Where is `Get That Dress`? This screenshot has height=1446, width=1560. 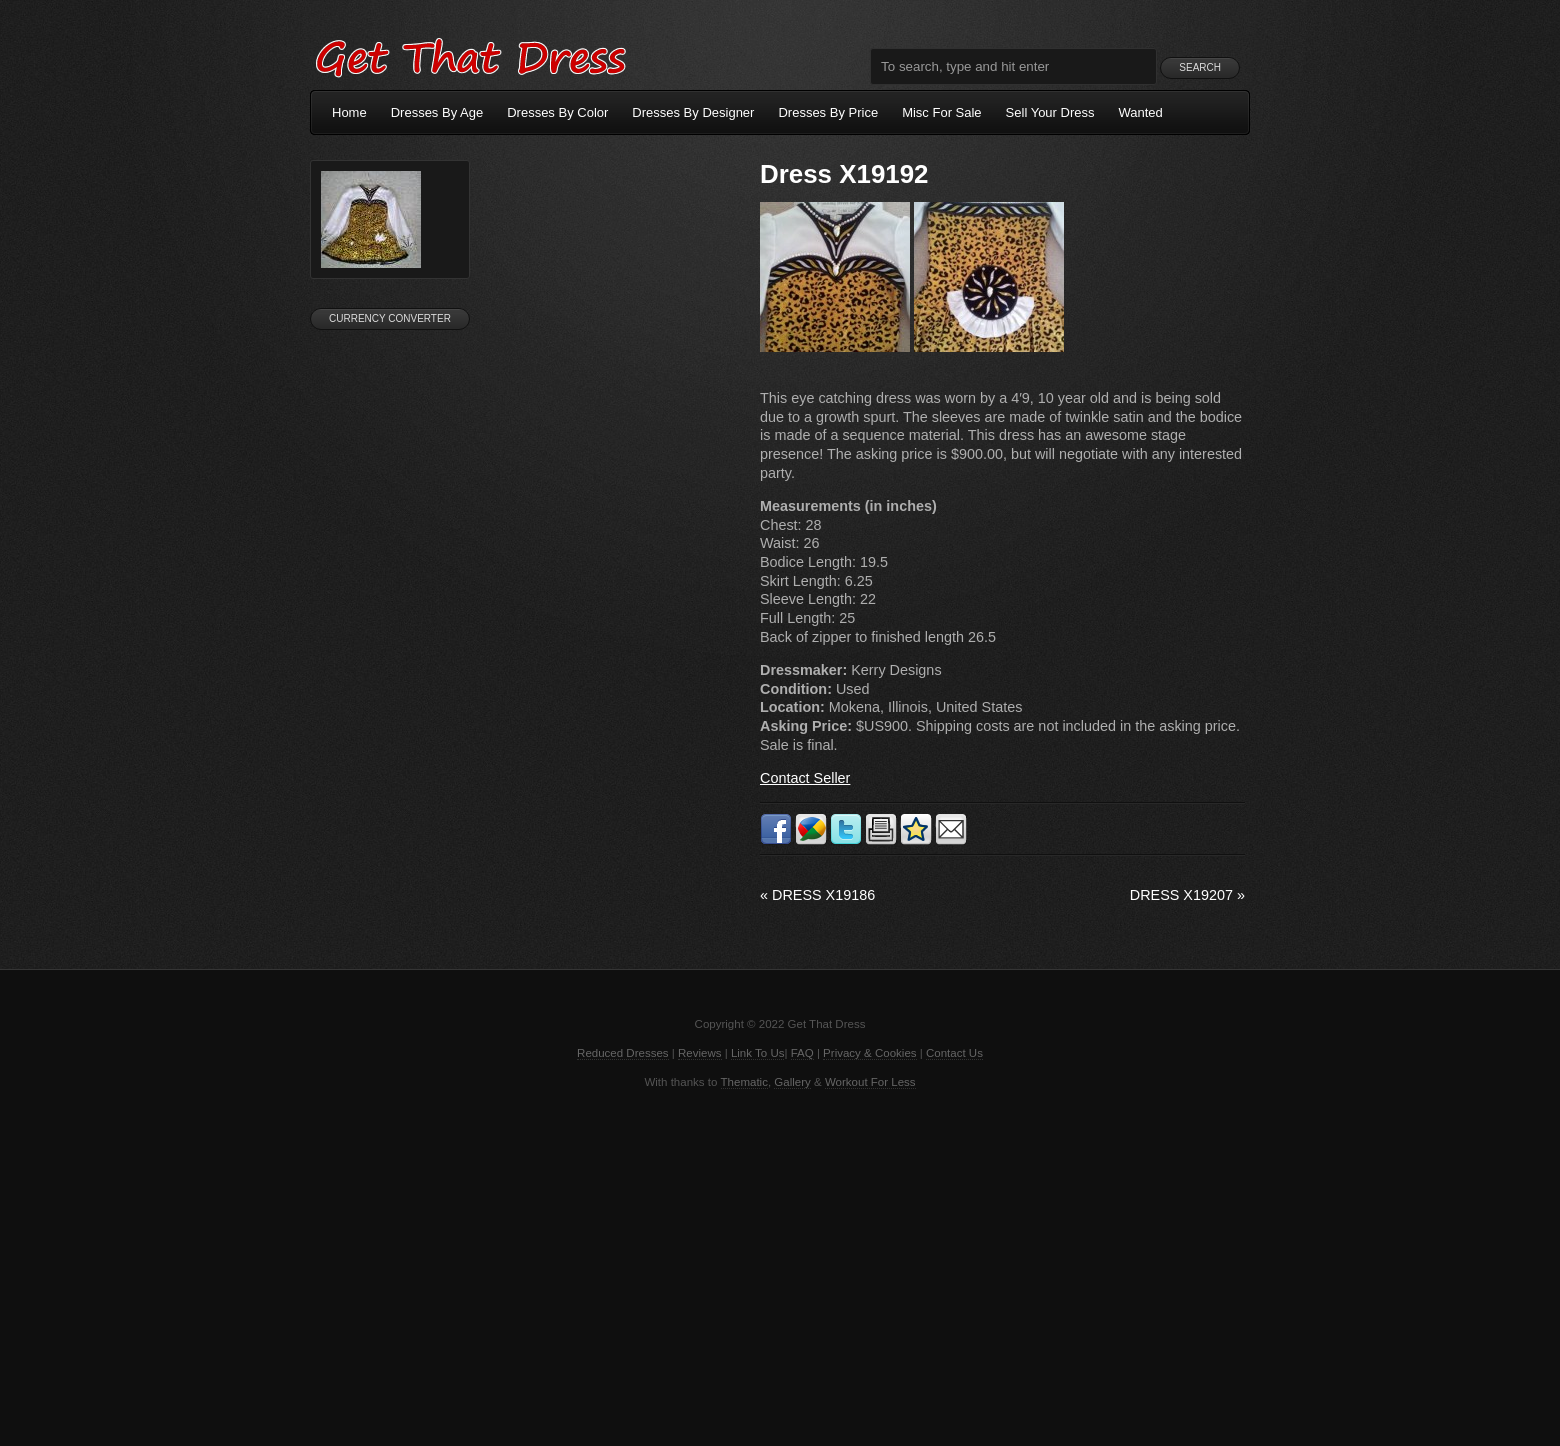
Get That Dress is located at coordinates (470, 55).